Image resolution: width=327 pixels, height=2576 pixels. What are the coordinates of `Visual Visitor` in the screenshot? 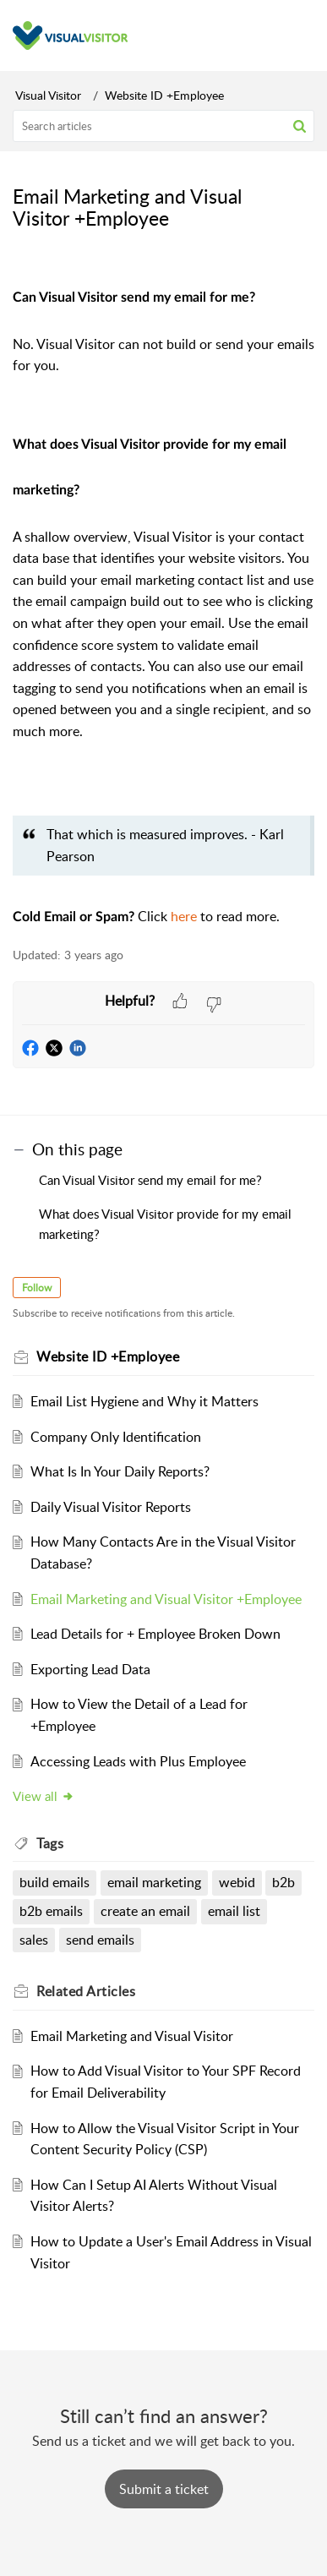 It's located at (48, 95).